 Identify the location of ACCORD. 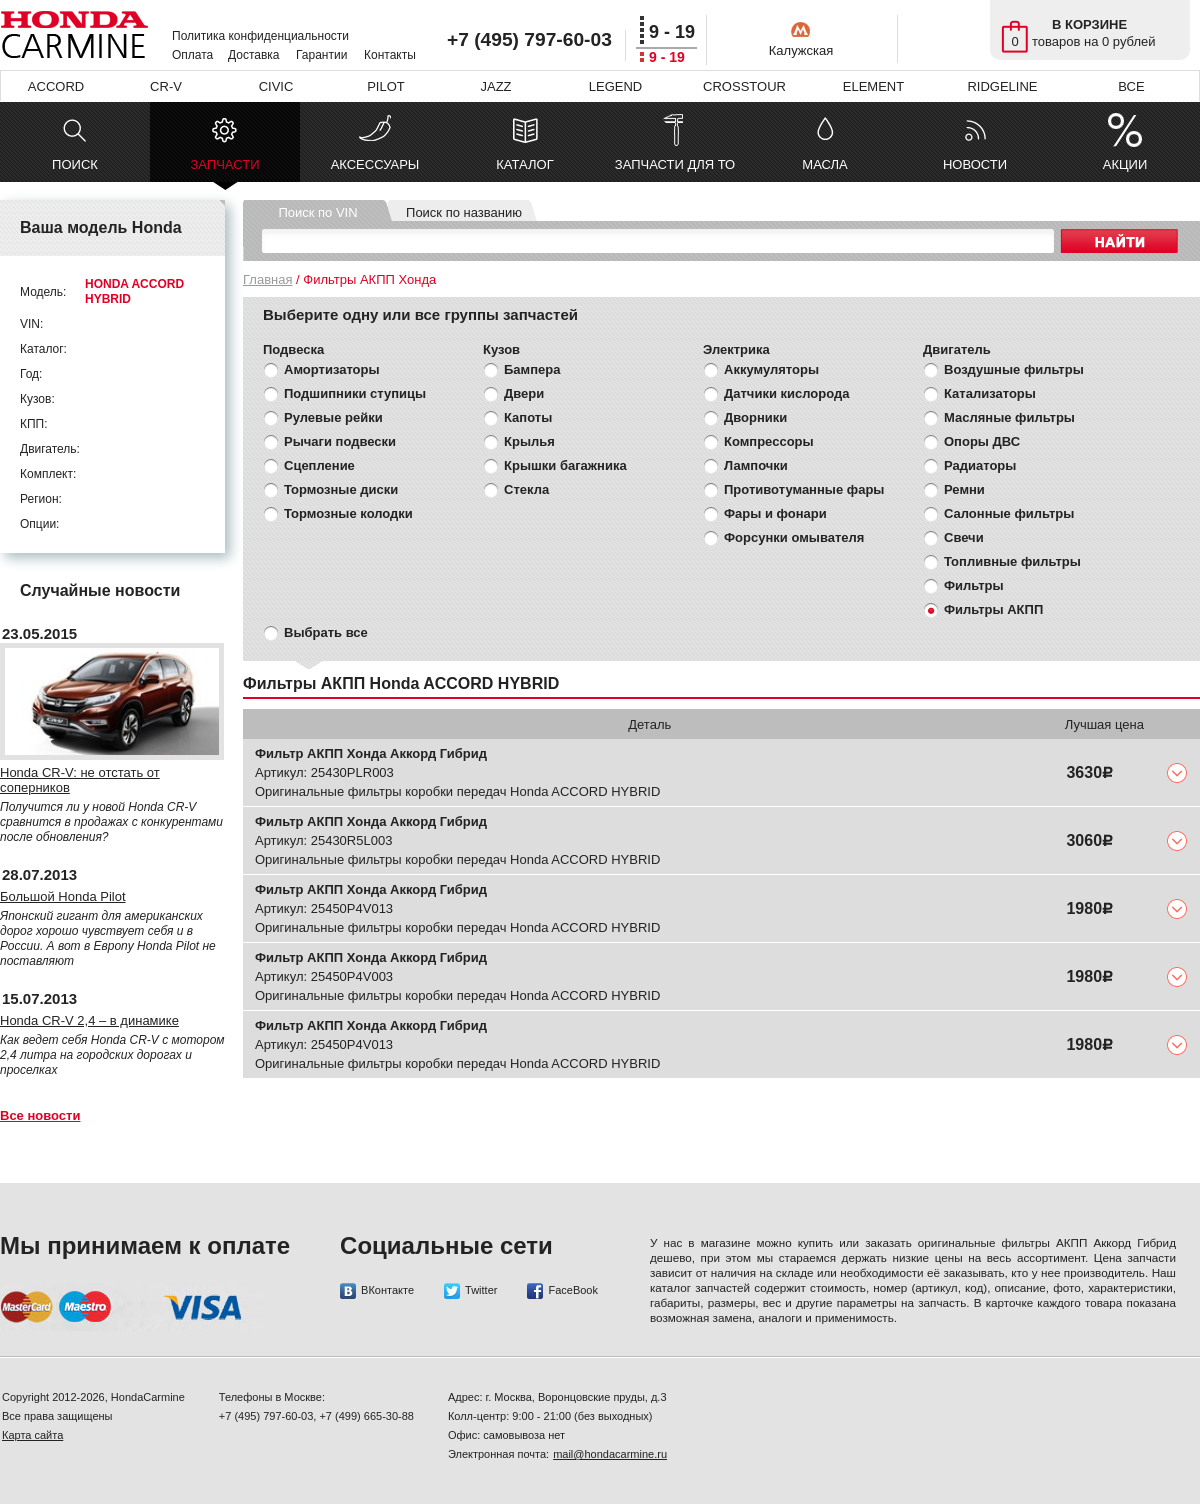
(56, 86).